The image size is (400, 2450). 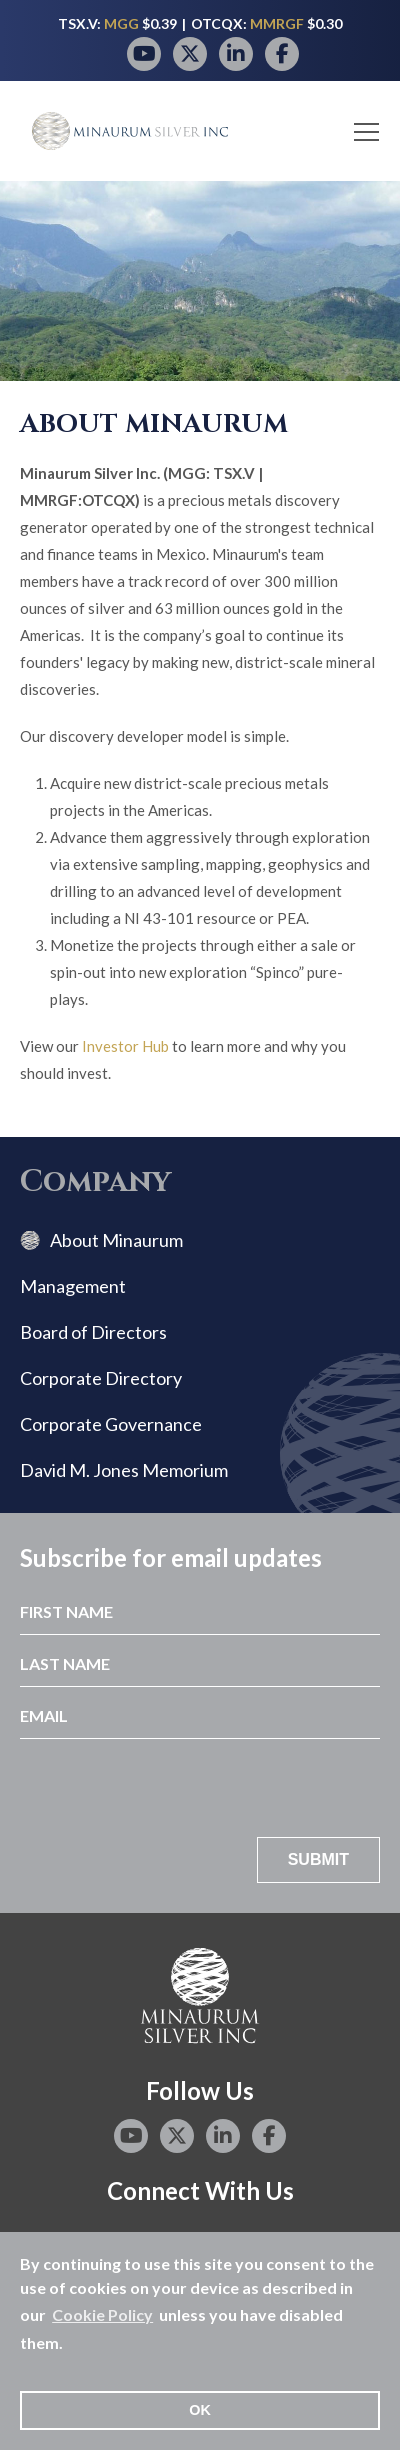 What do you see at coordinates (318, 1859) in the screenshot?
I see `Submit` at bounding box center [318, 1859].